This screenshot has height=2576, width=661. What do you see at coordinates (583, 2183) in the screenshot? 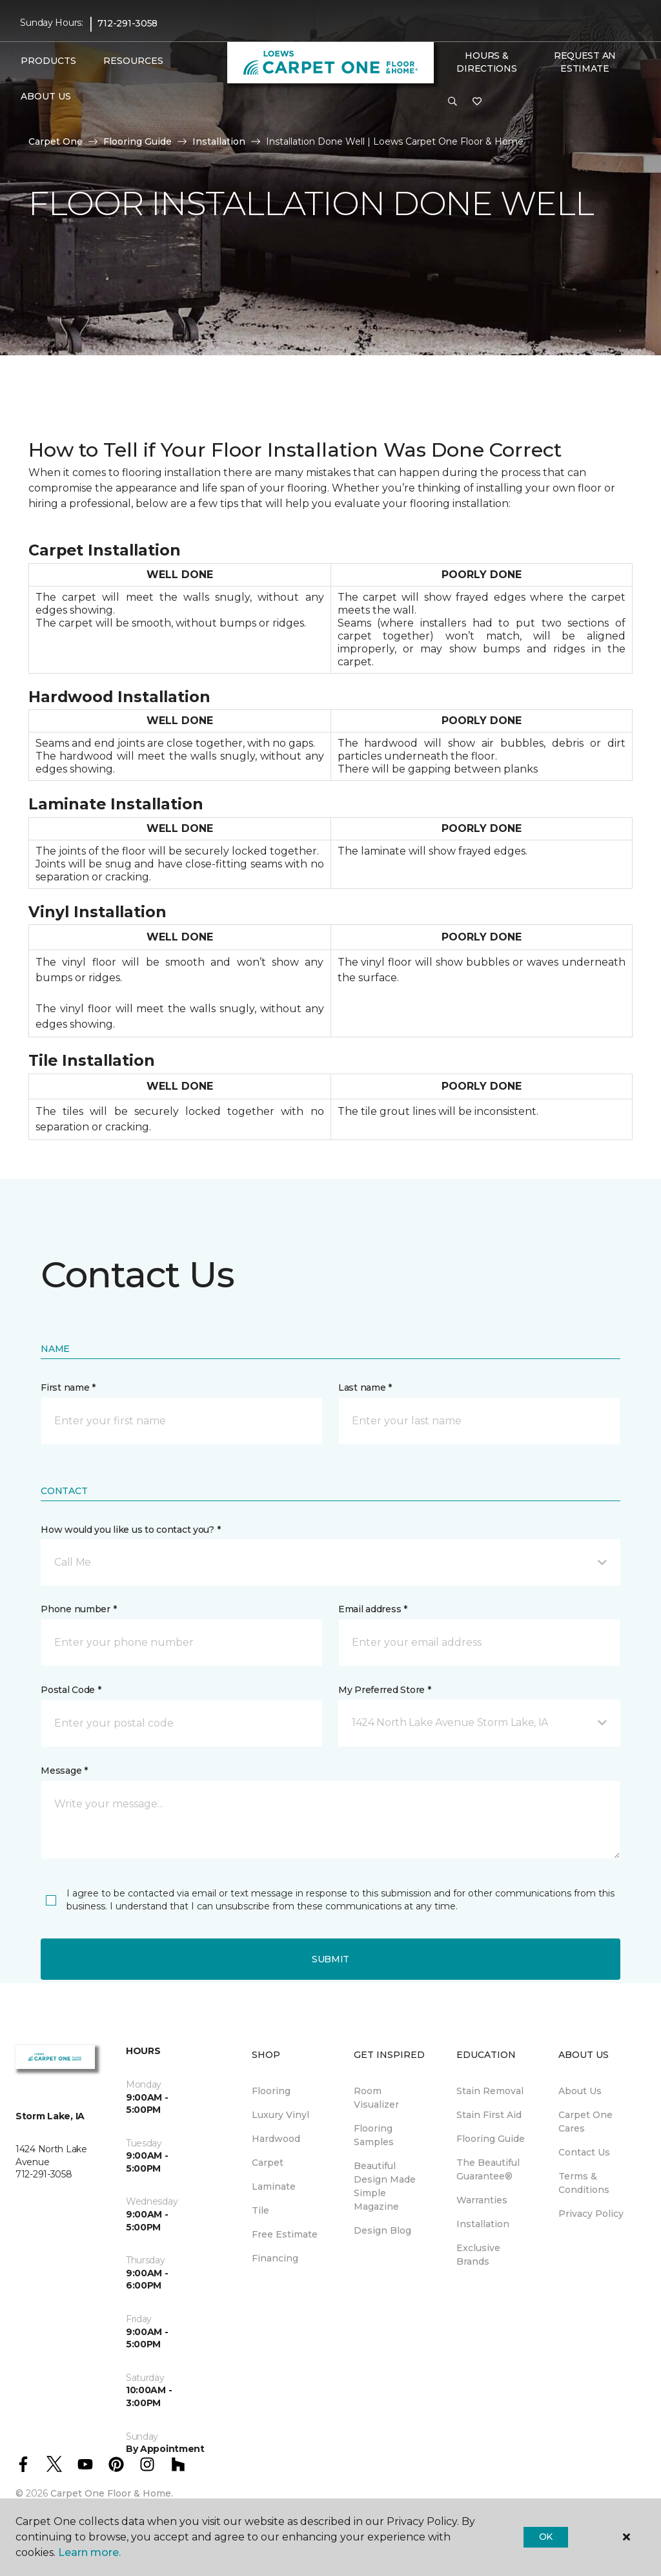
I see `Terms & Conditions [menuitem]` at bounding box center [583, 2183].